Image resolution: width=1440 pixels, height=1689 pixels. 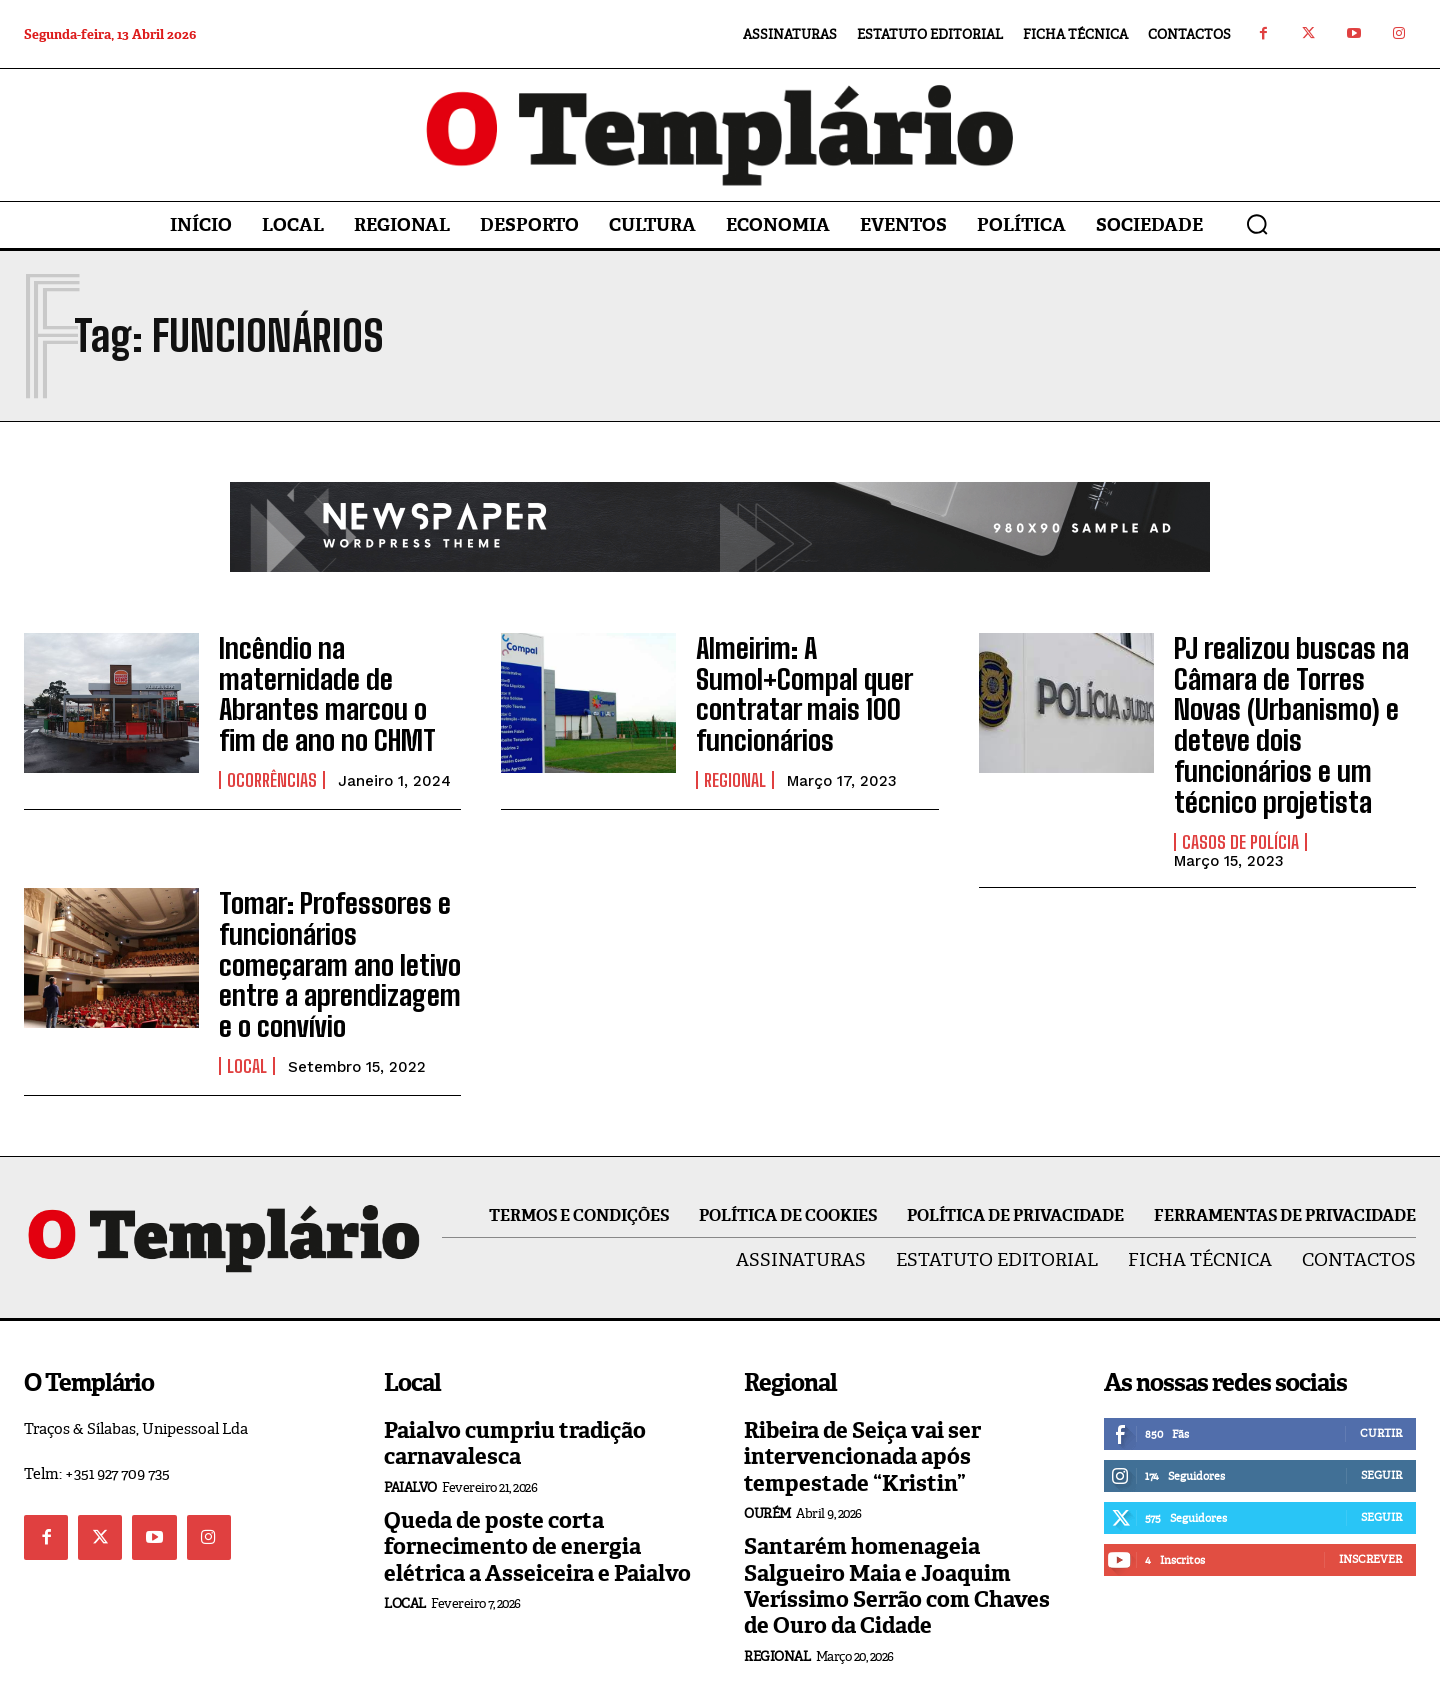 What do you see at coordinates (1370, 1484) in the screenshot?
I see `Inscrever` at bounding box center [1370, 1484].